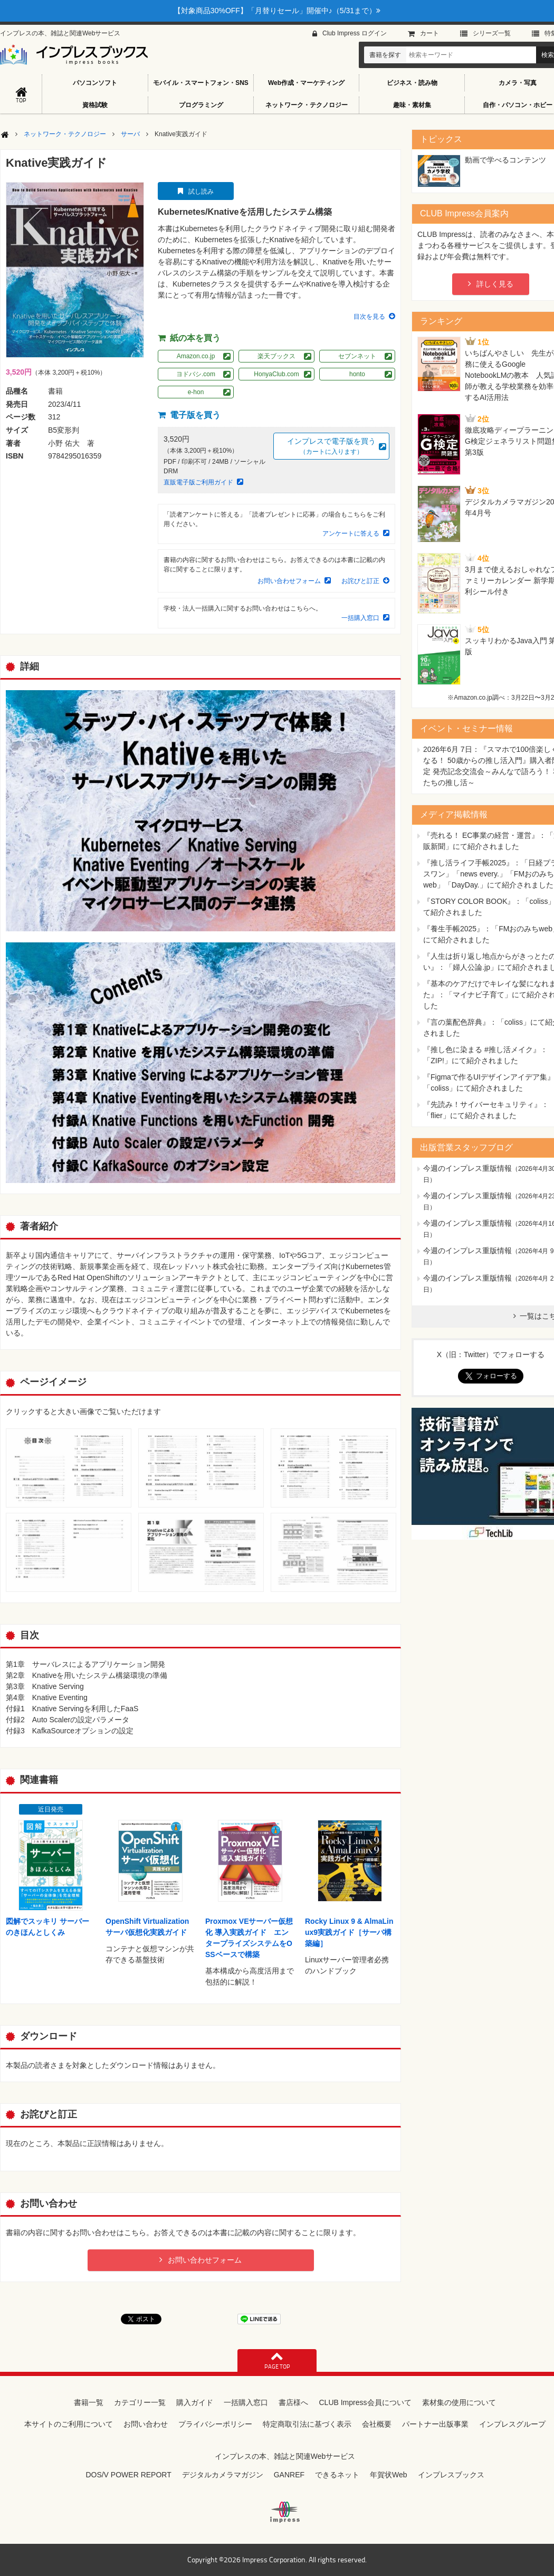  Describe the element at coordinates (194, 2402) in the screenshot. I see `購入ガイド` at that location.